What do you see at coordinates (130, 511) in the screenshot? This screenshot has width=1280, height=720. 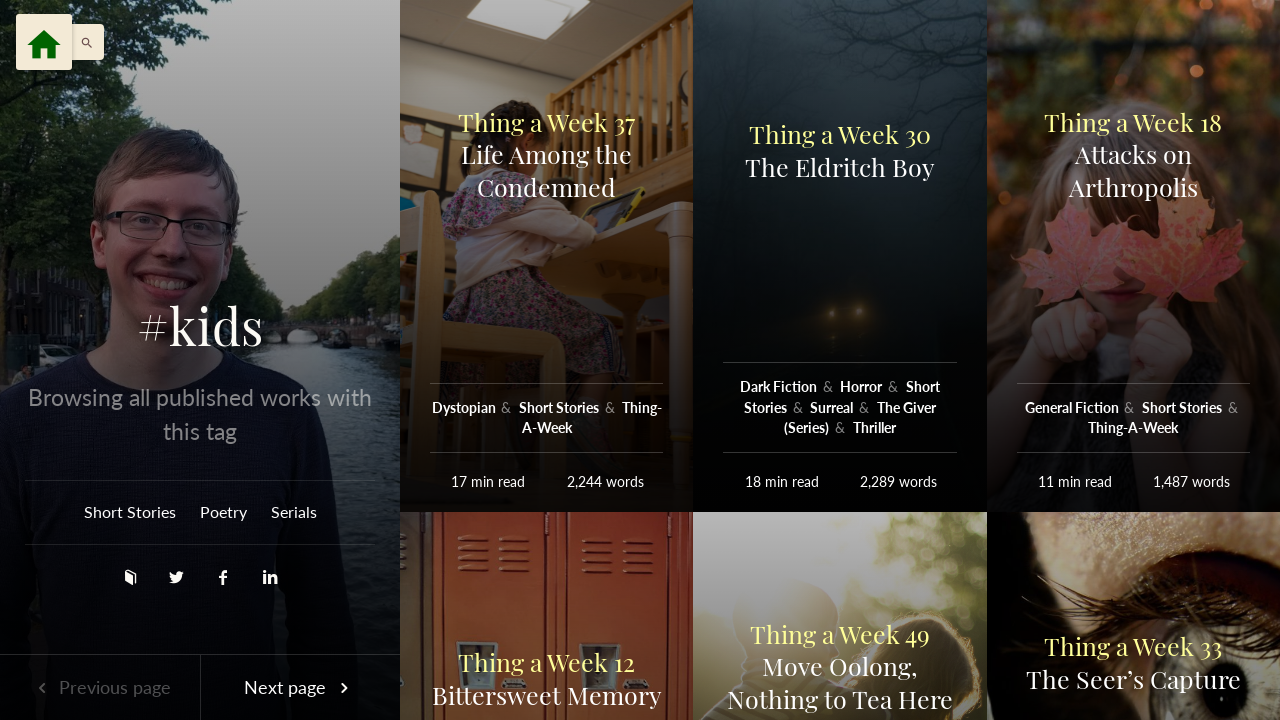 I see `Short Stories` at bounding box center [130, 511].